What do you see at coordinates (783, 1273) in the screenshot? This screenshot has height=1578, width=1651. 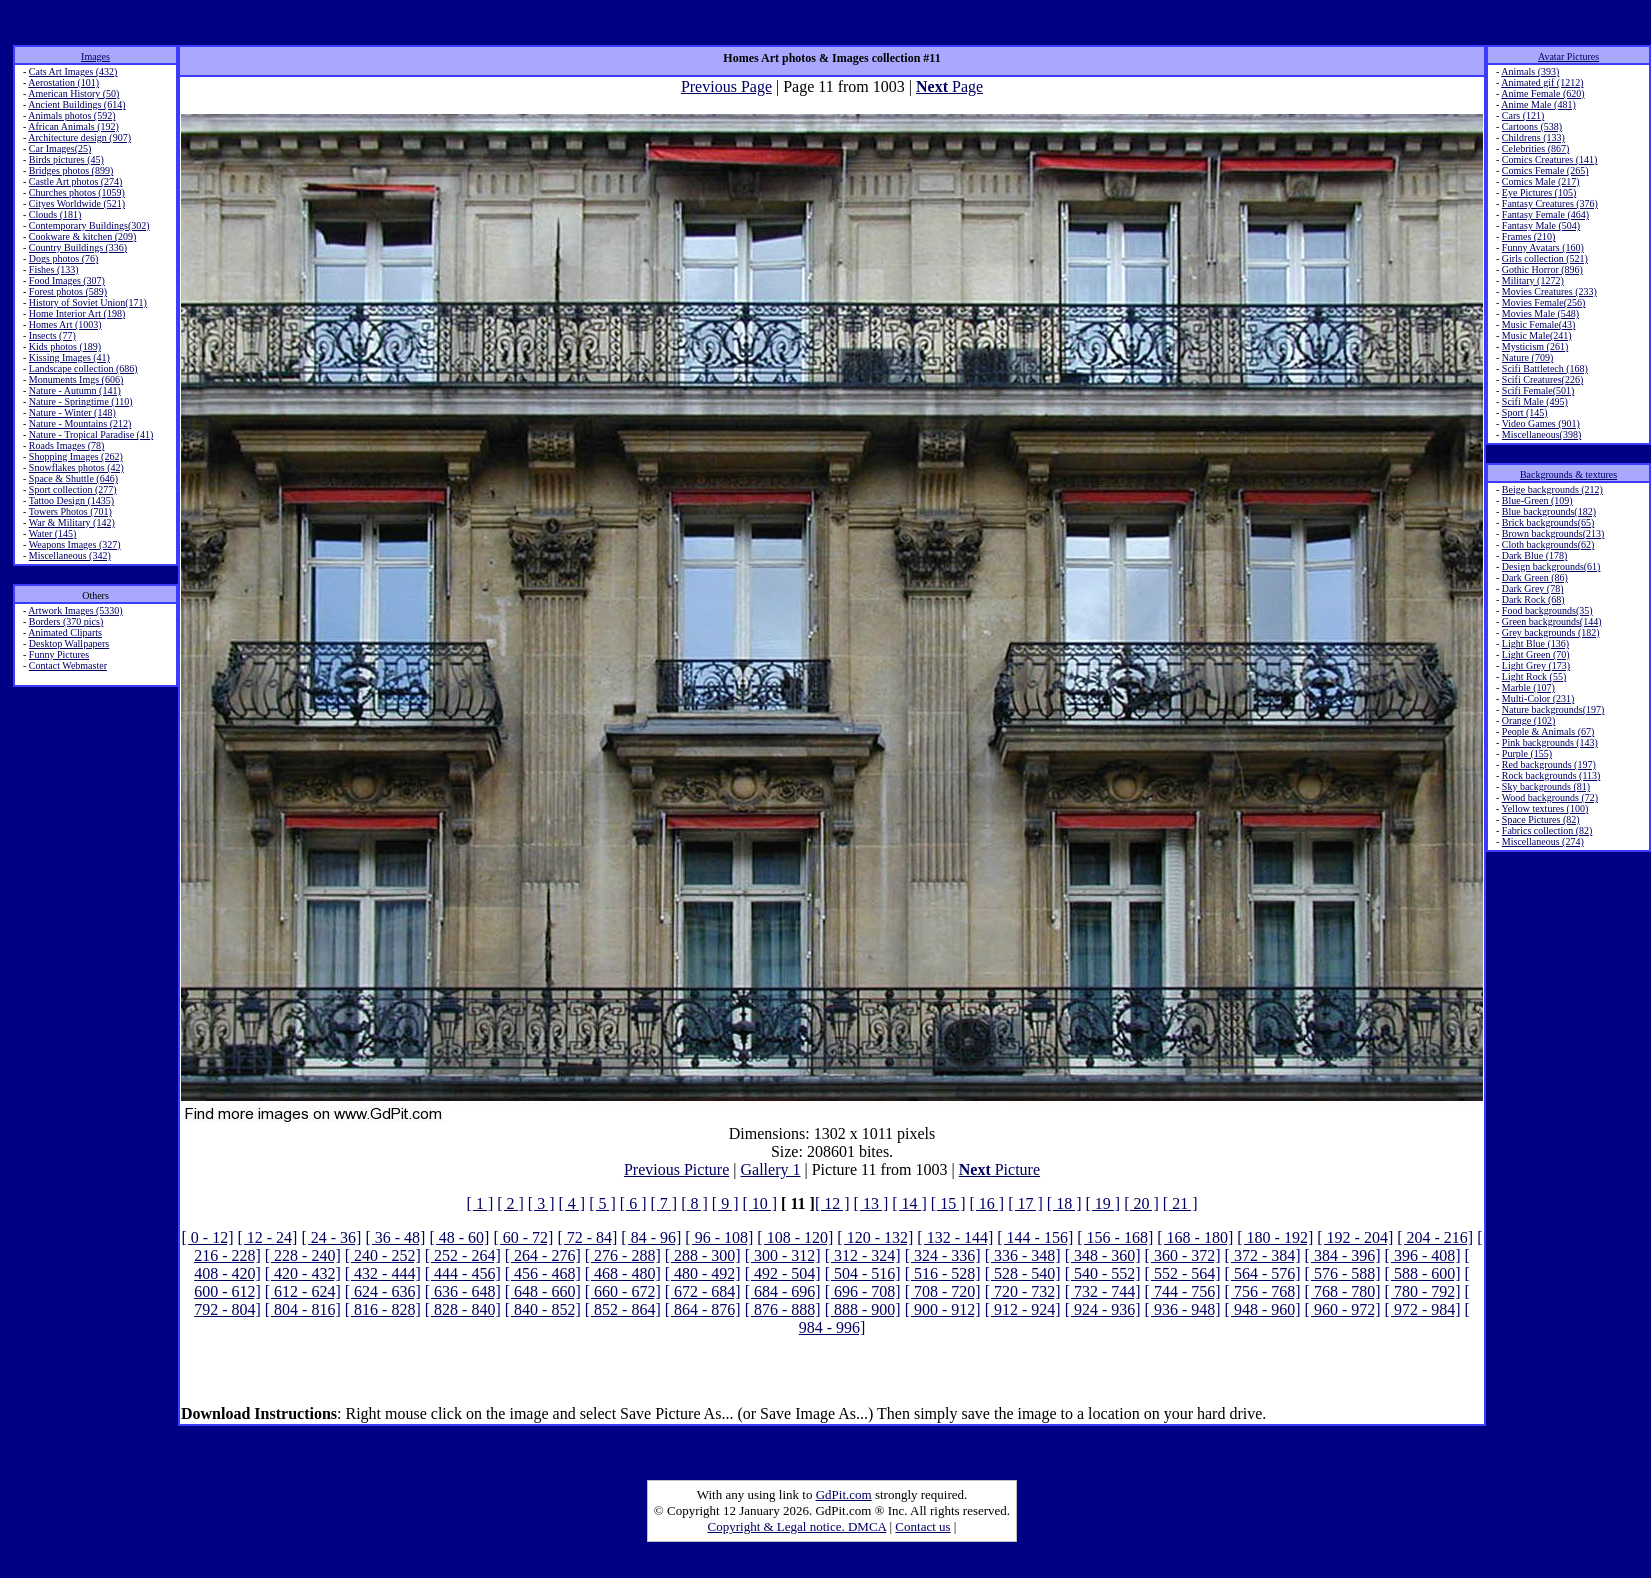 I see `[ 492 - 504]` at bounding box center [783, 1273].